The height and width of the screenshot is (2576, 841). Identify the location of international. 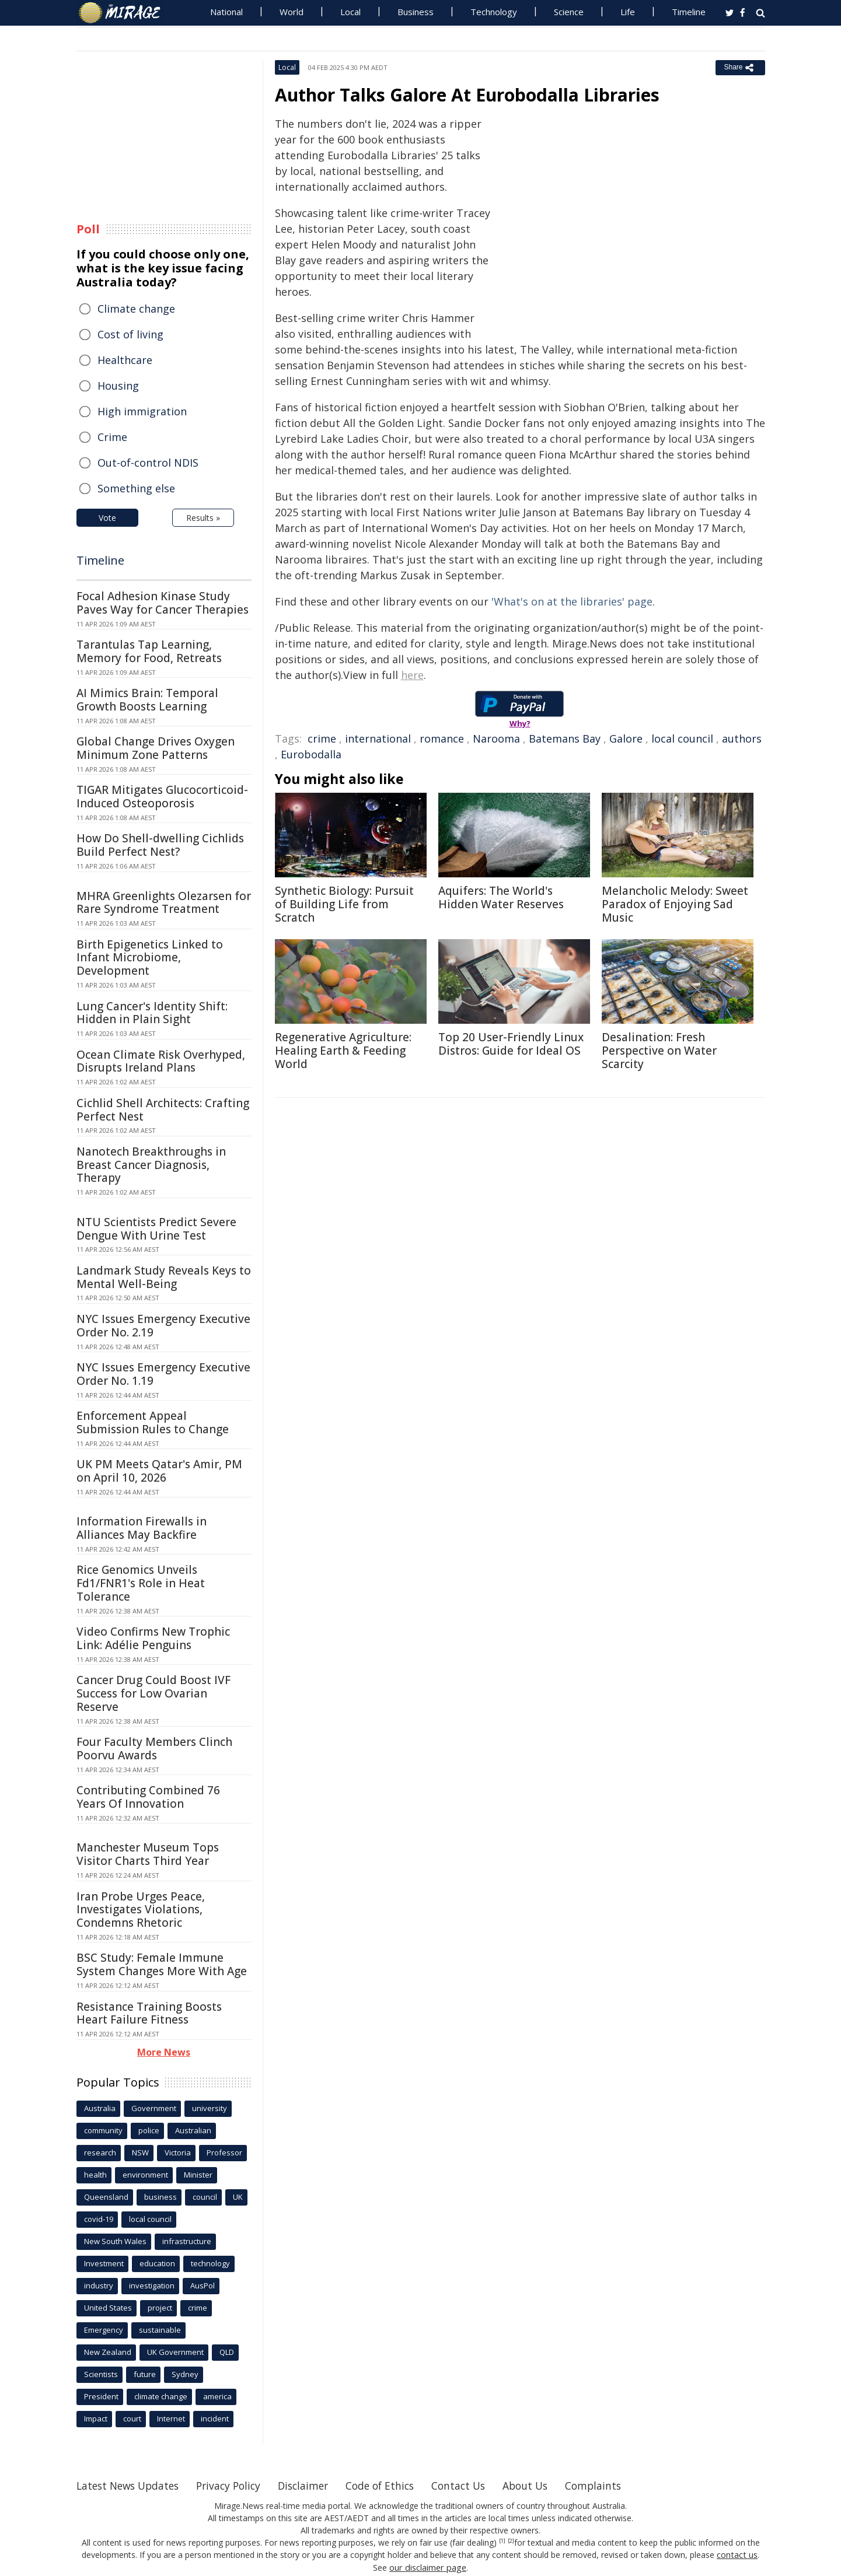
(378, 739).